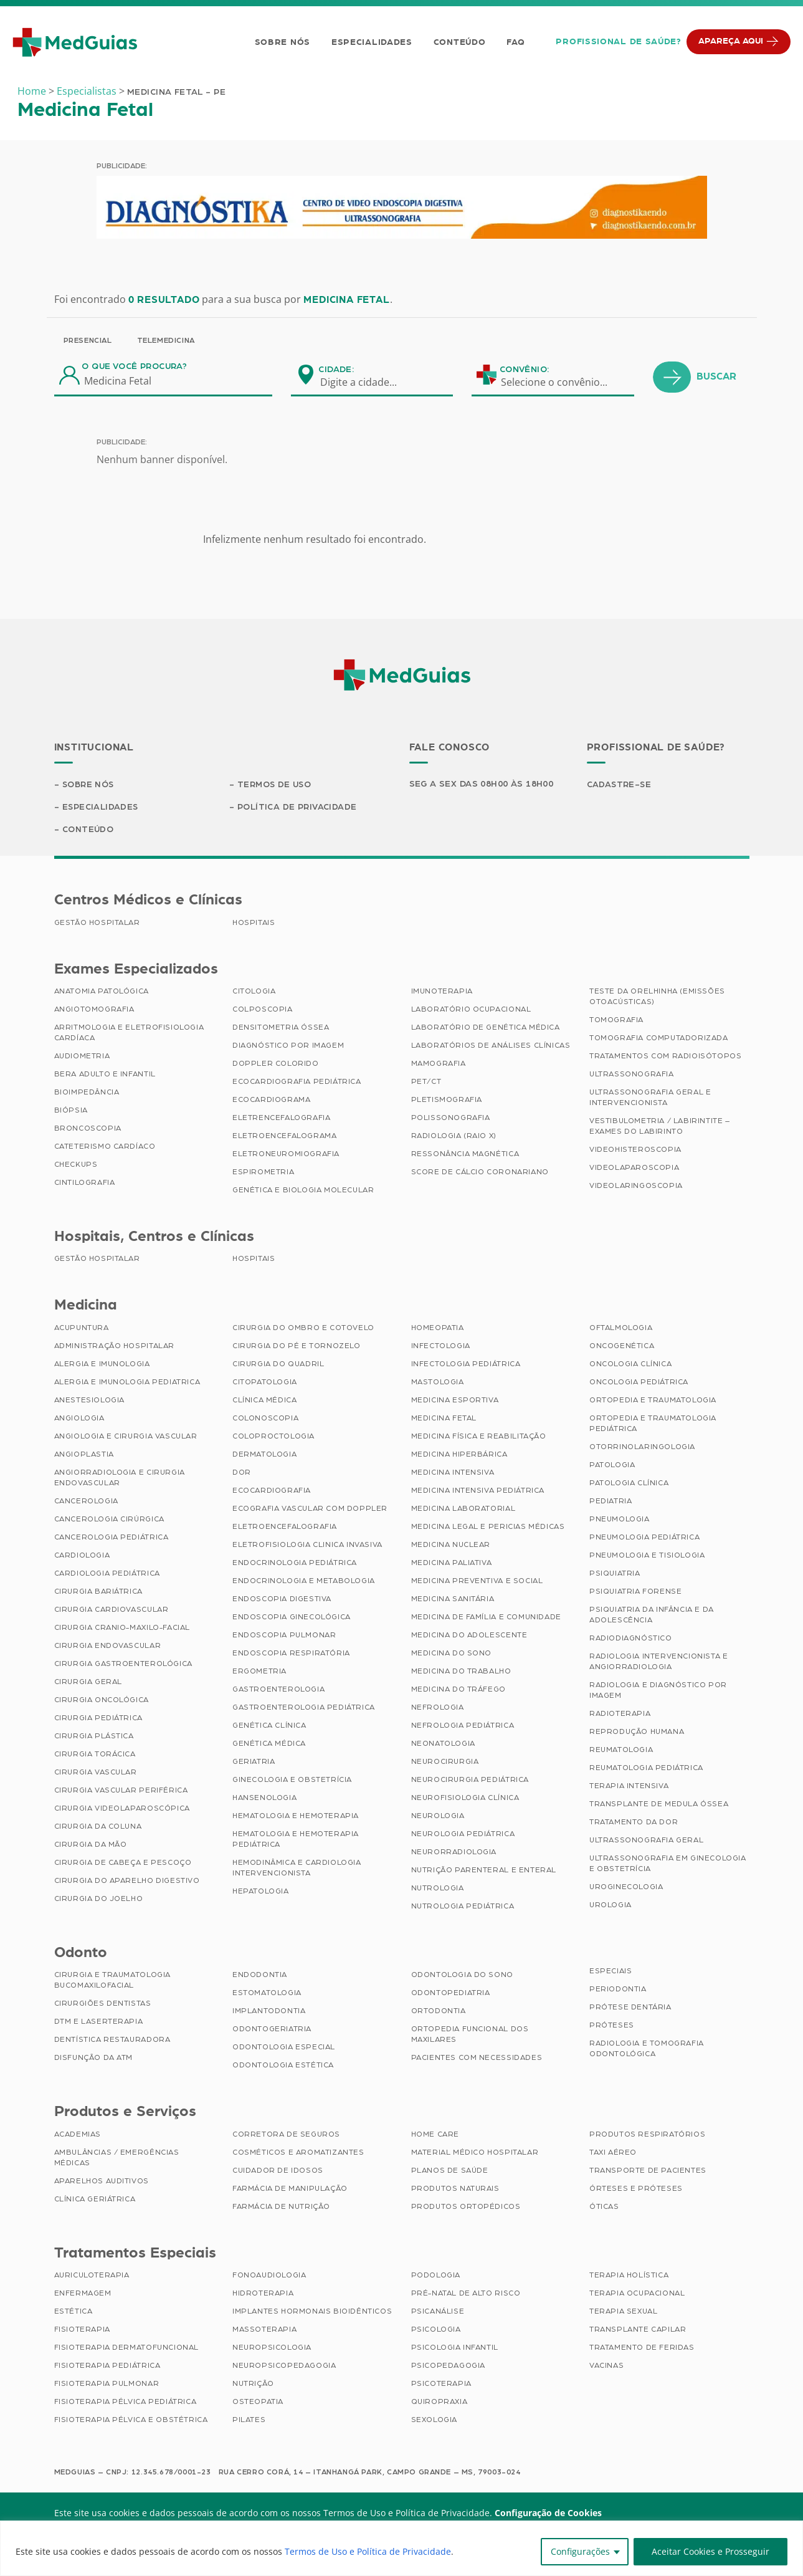 Image resolution: width=803 pixels, height=2576 pixels. I want to click on Reumatologia Pediátrica, so click(646, 1768).